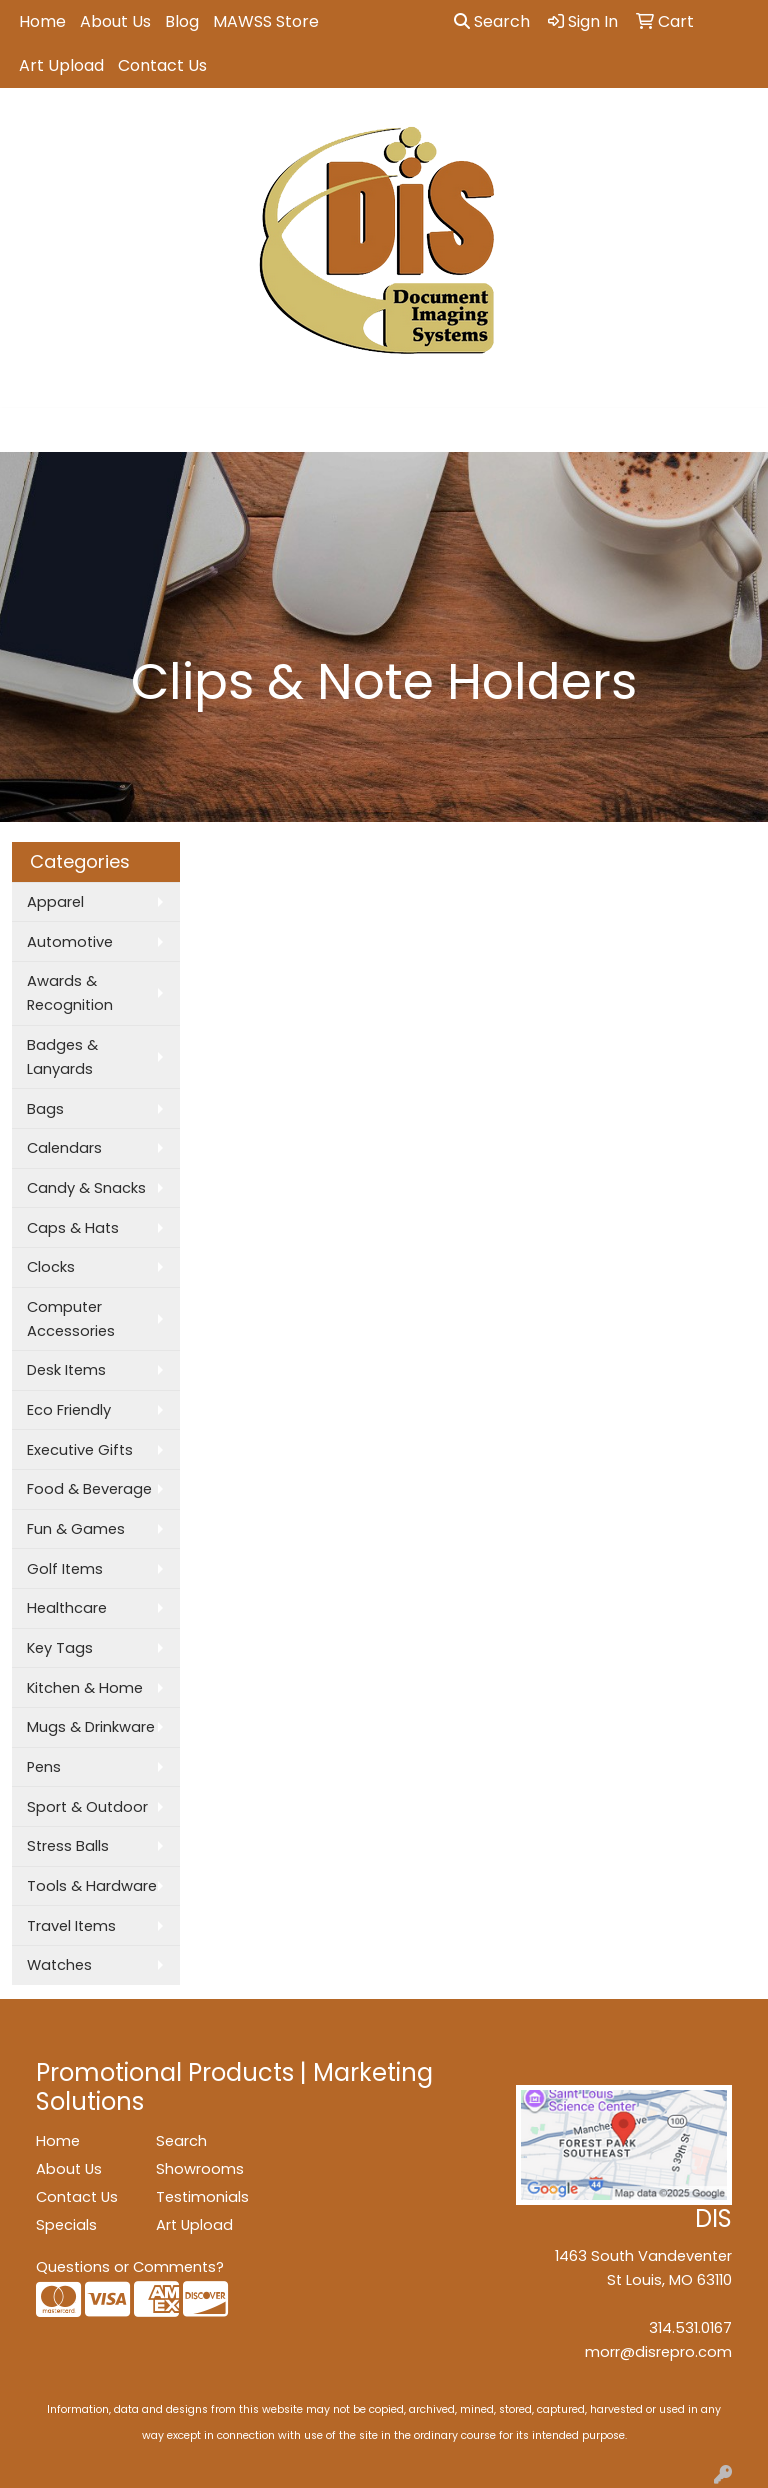  Describe the element at coordinates (85, 1688) in the screenshot. I see `Kitchen & Home` at that location.